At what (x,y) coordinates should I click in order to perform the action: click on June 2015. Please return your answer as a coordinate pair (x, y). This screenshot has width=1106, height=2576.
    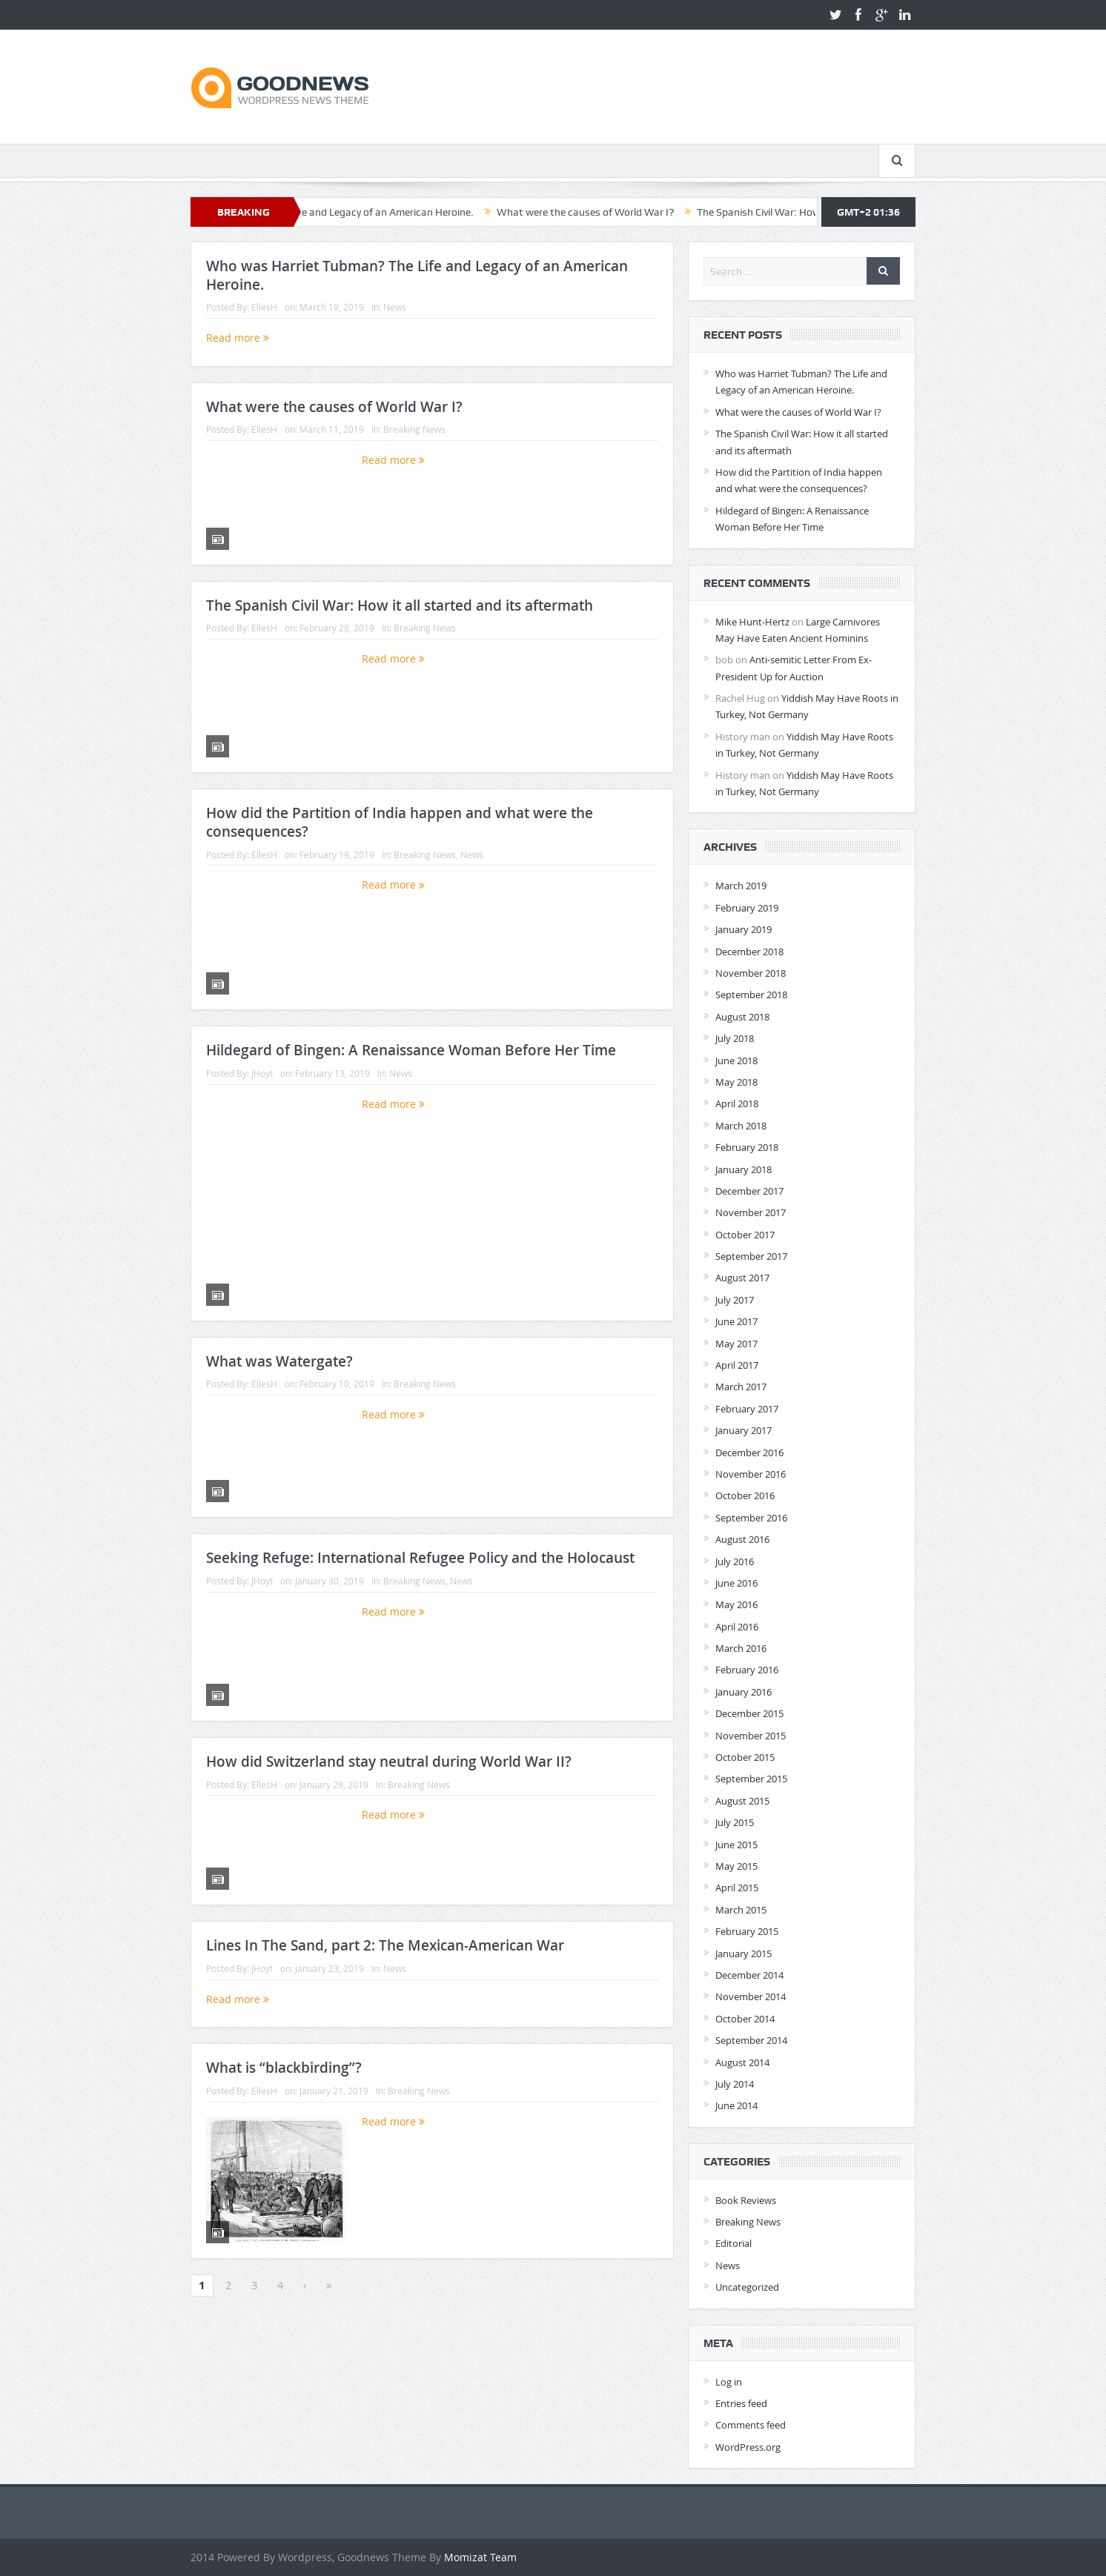
    Looking at the image, I should click on (736, 1844).